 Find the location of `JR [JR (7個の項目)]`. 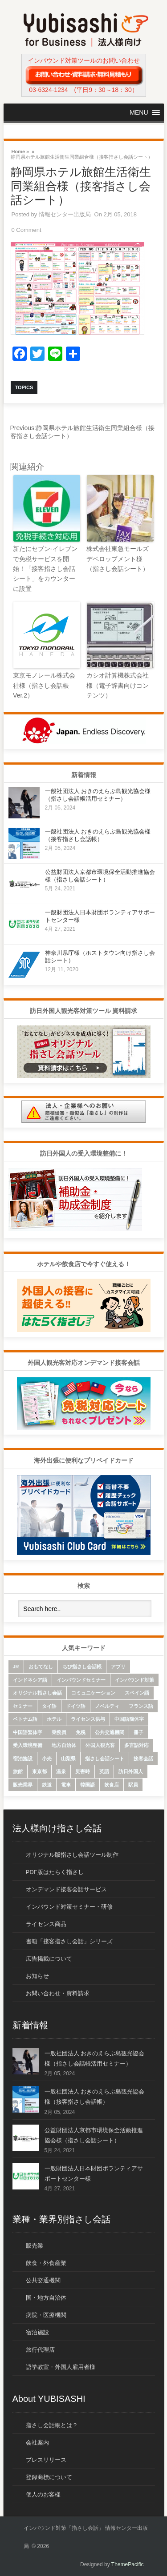

JR [JR (7個の項目)] is located at coordinates (16, 1666).